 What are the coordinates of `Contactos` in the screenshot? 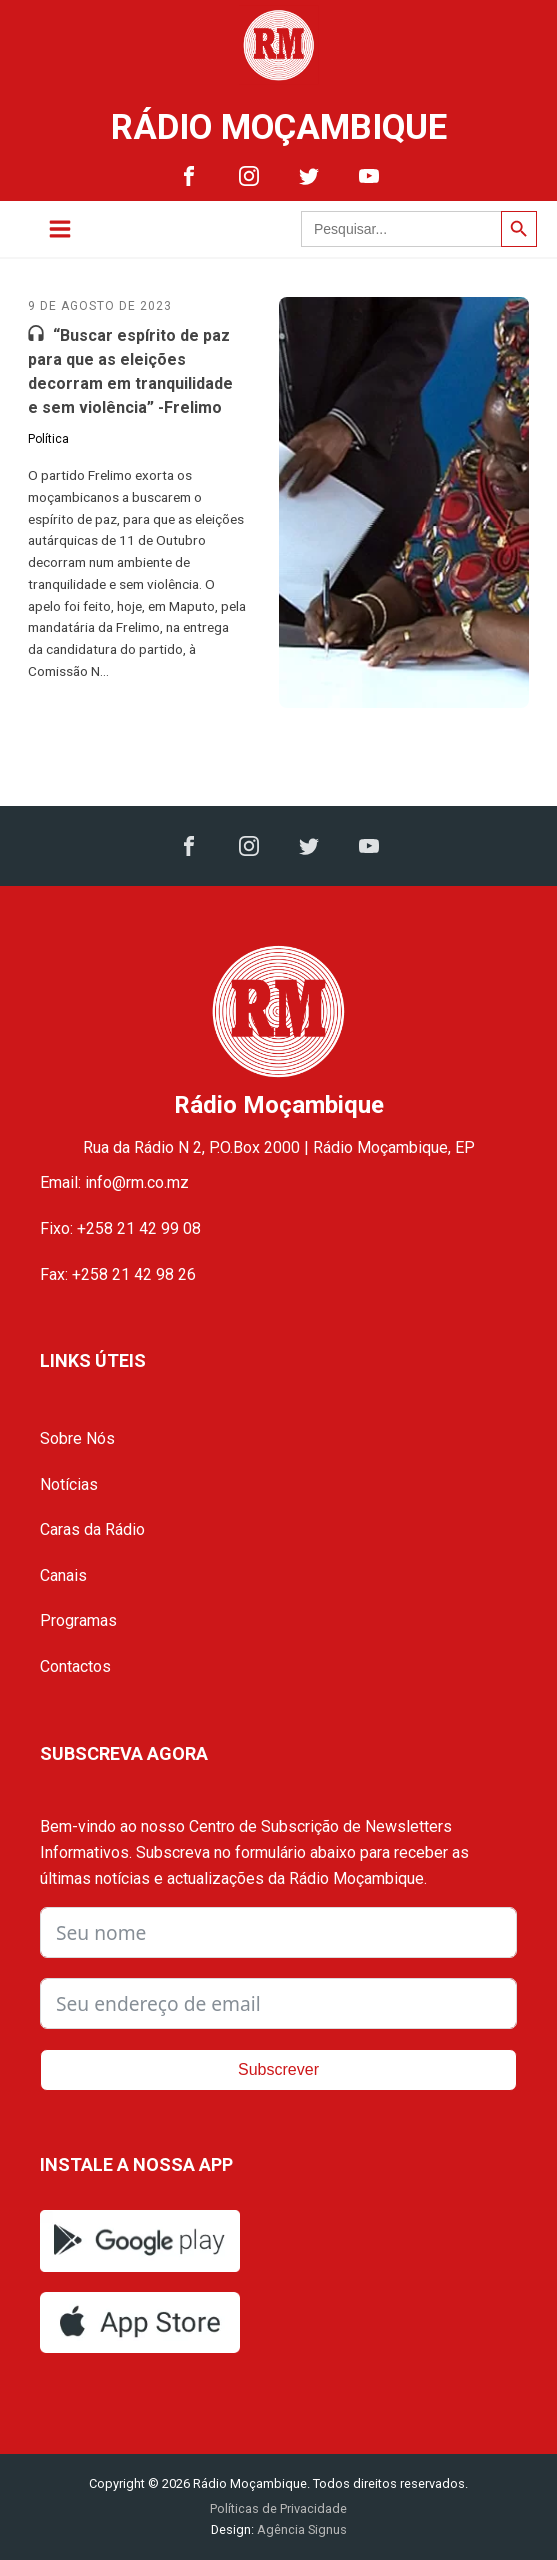 It's located at (75, 1666).